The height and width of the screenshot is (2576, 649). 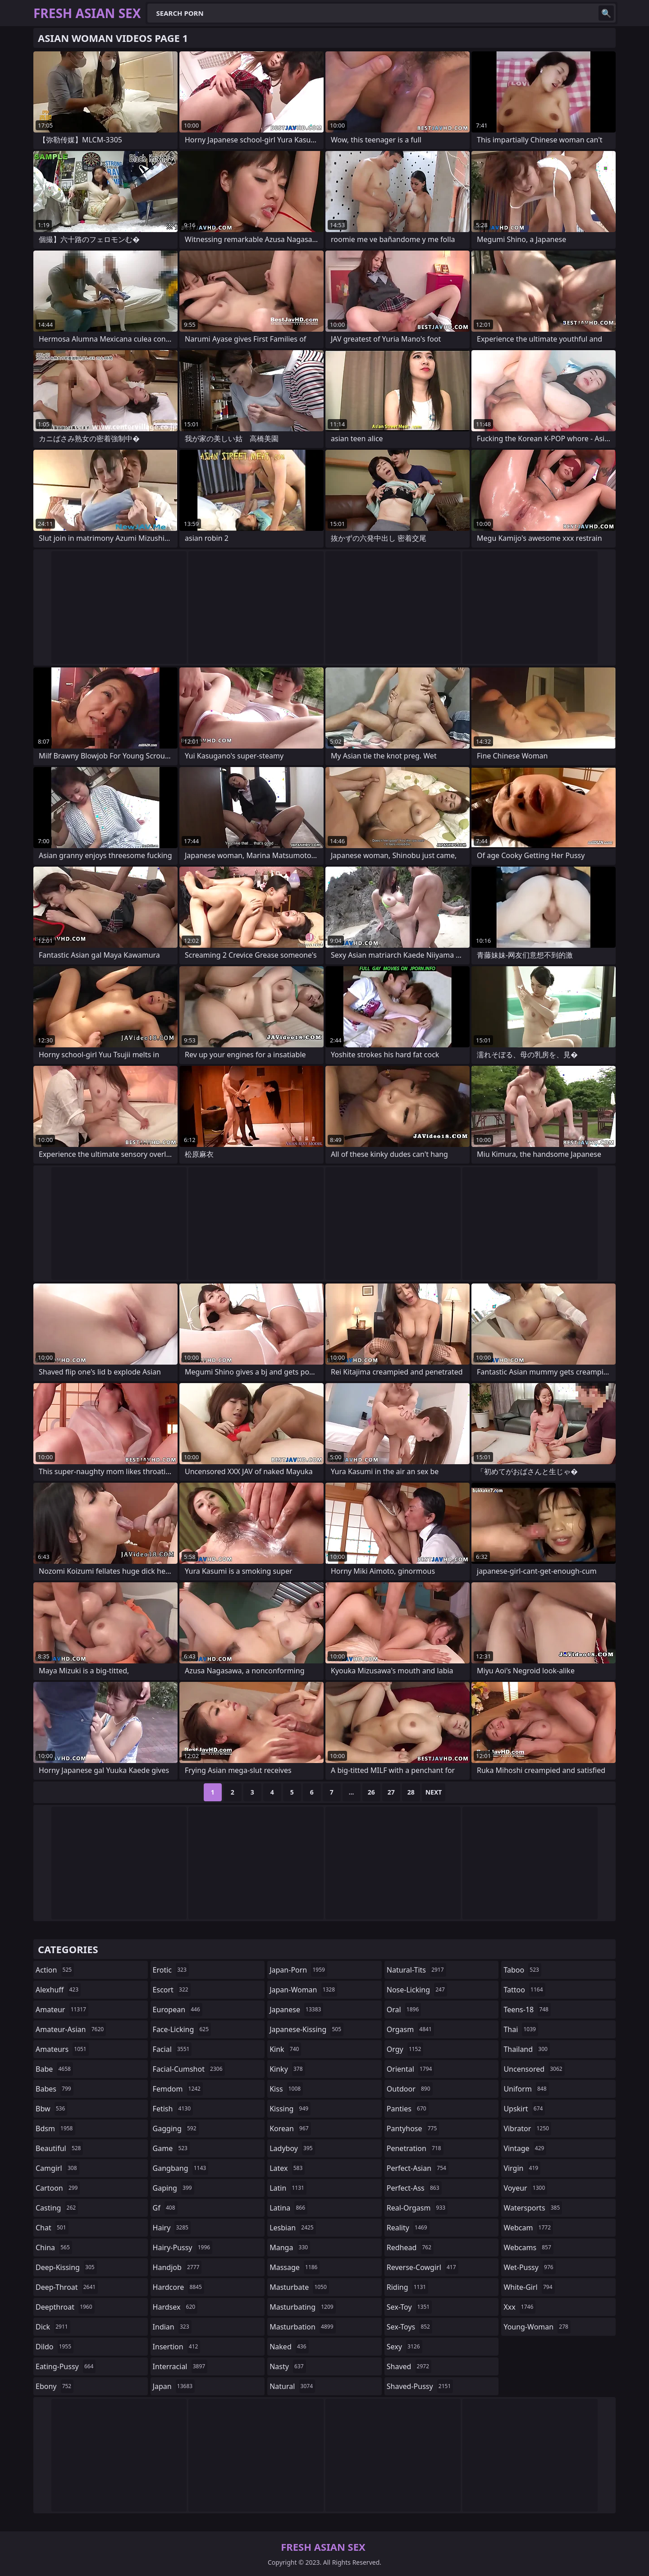 I want to click on nasty, so click(x=288, y=2366).